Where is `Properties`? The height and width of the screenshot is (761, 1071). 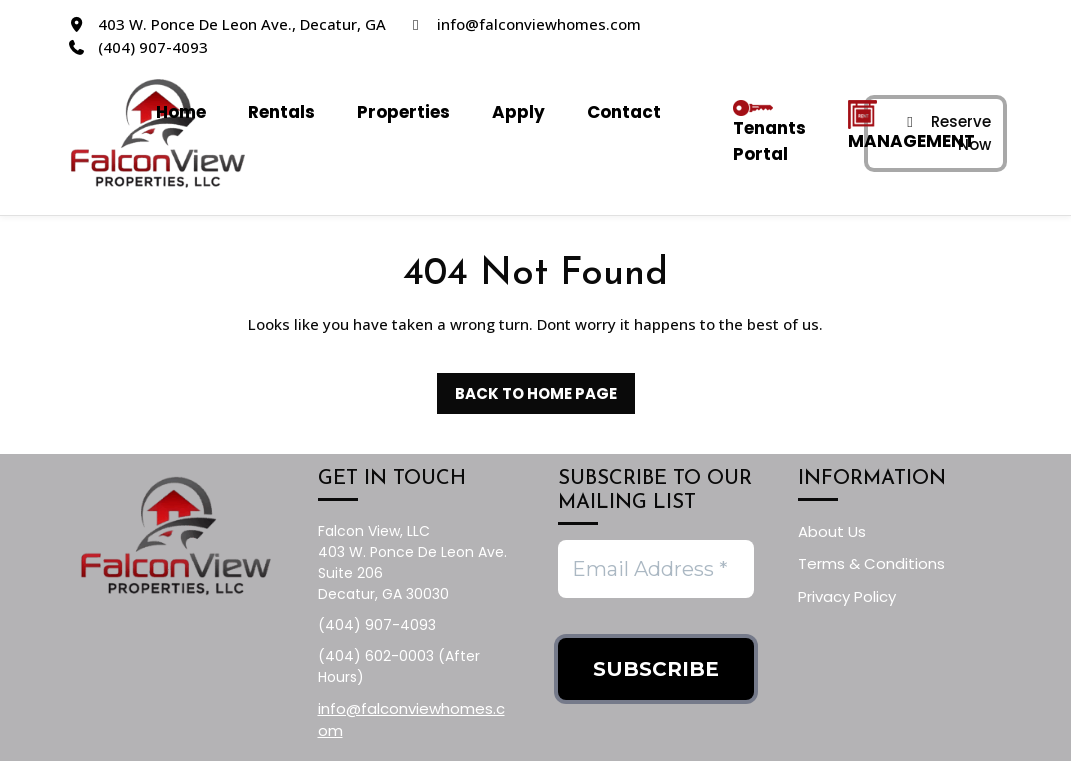 Properties is located at coordinates (403, 112).